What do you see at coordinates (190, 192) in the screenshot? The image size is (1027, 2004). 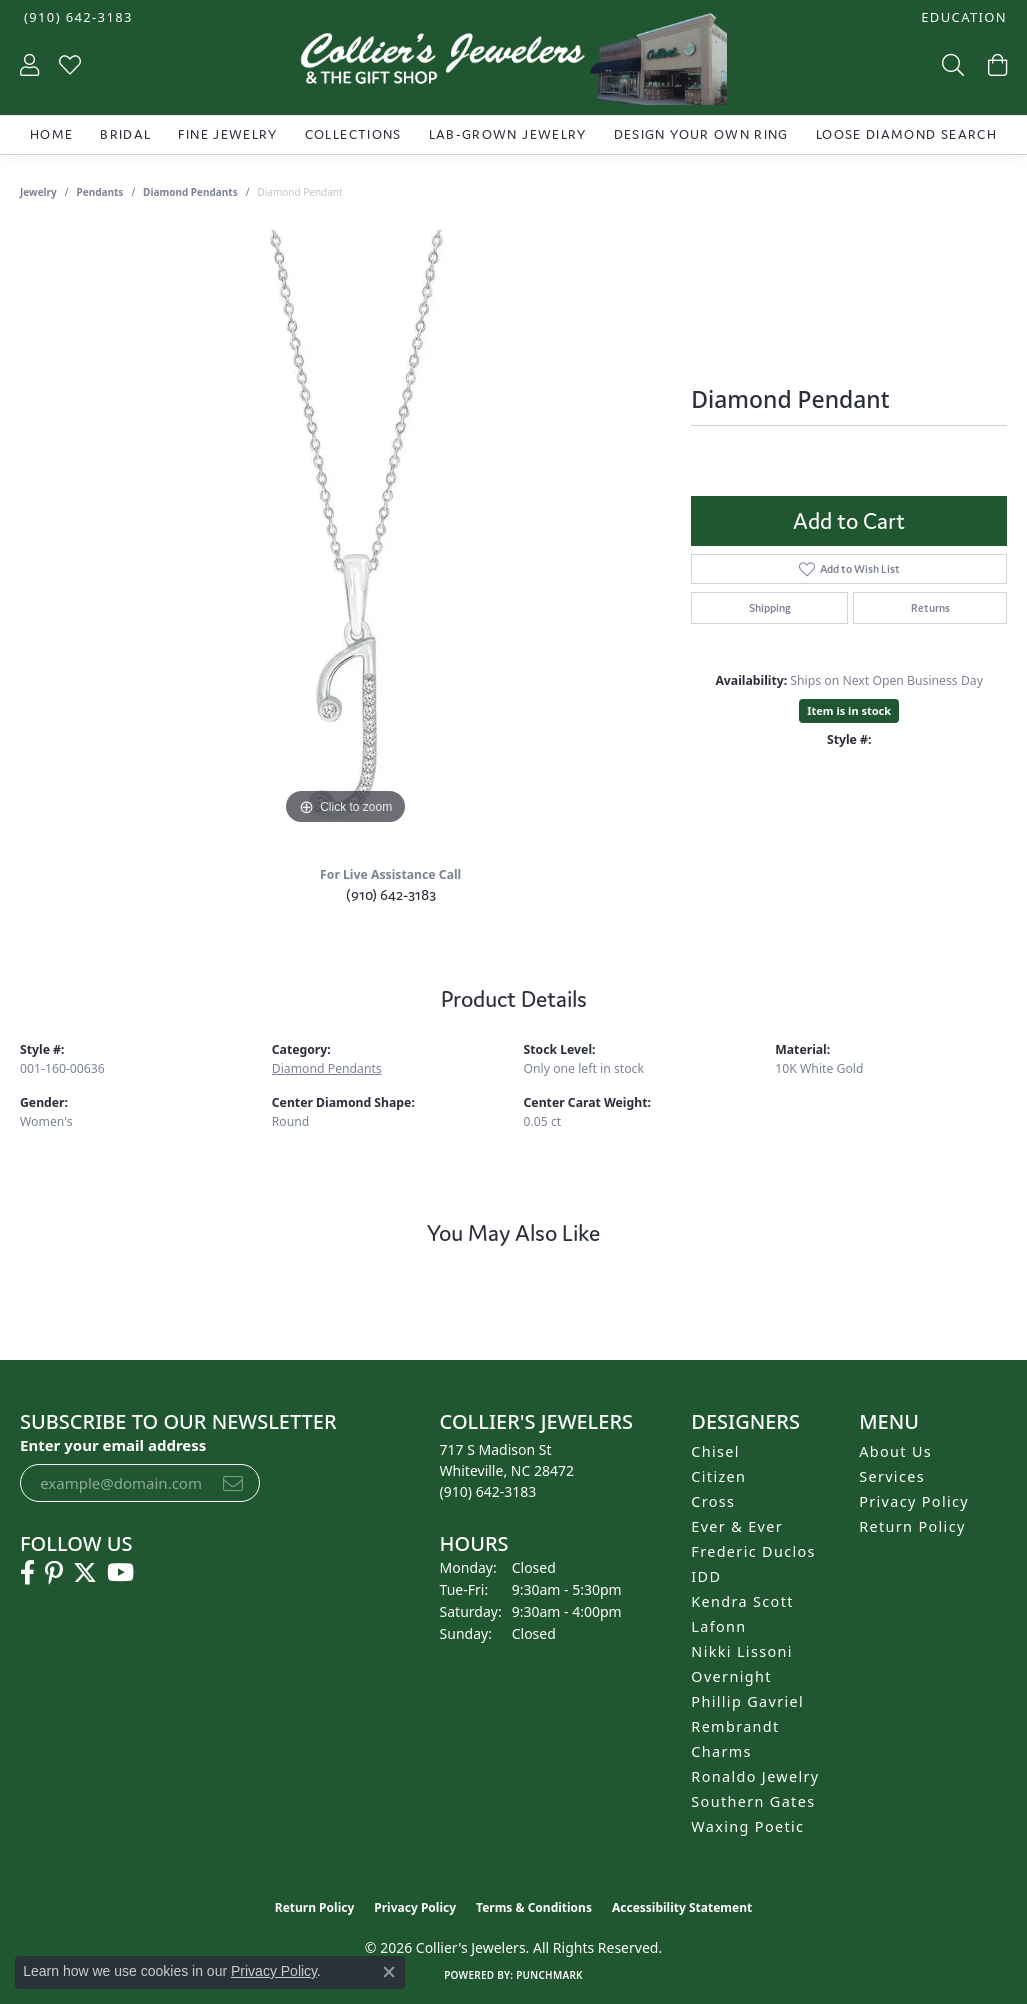 I see `Diamond Pendants` at bounding box center [190, 192].